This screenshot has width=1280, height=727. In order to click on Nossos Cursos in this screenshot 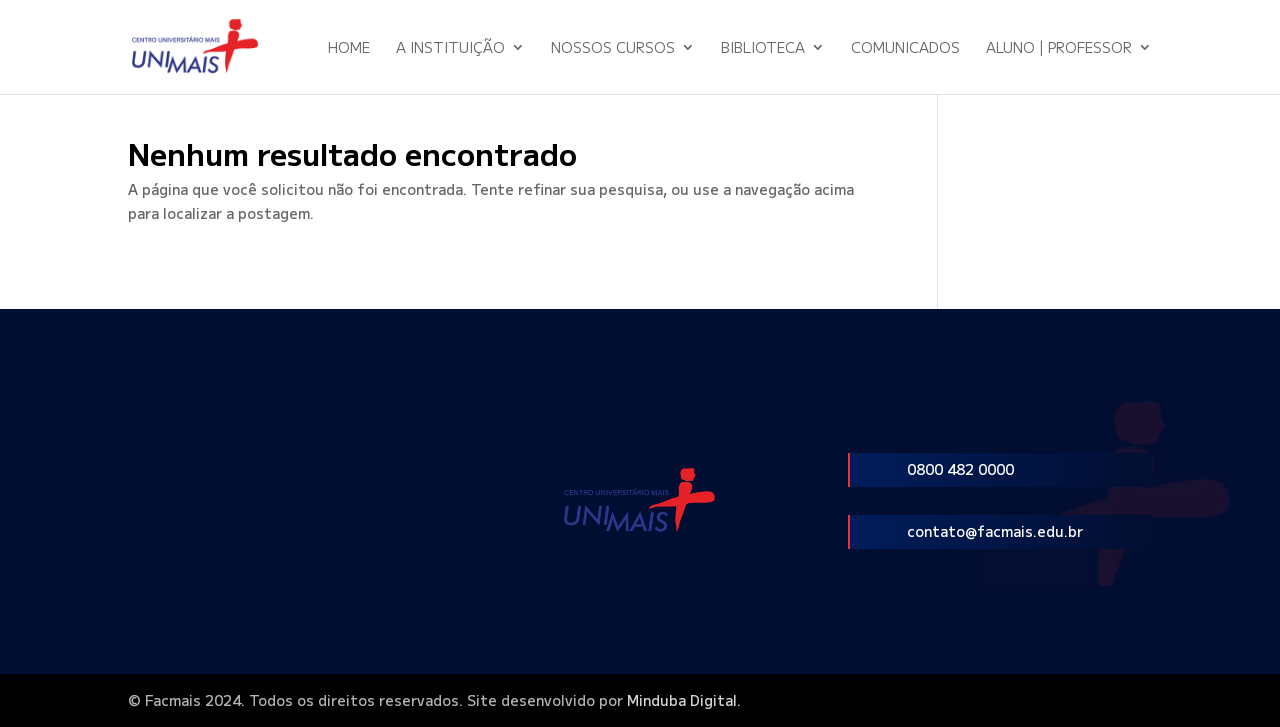, I will do `click(613, 48)`.